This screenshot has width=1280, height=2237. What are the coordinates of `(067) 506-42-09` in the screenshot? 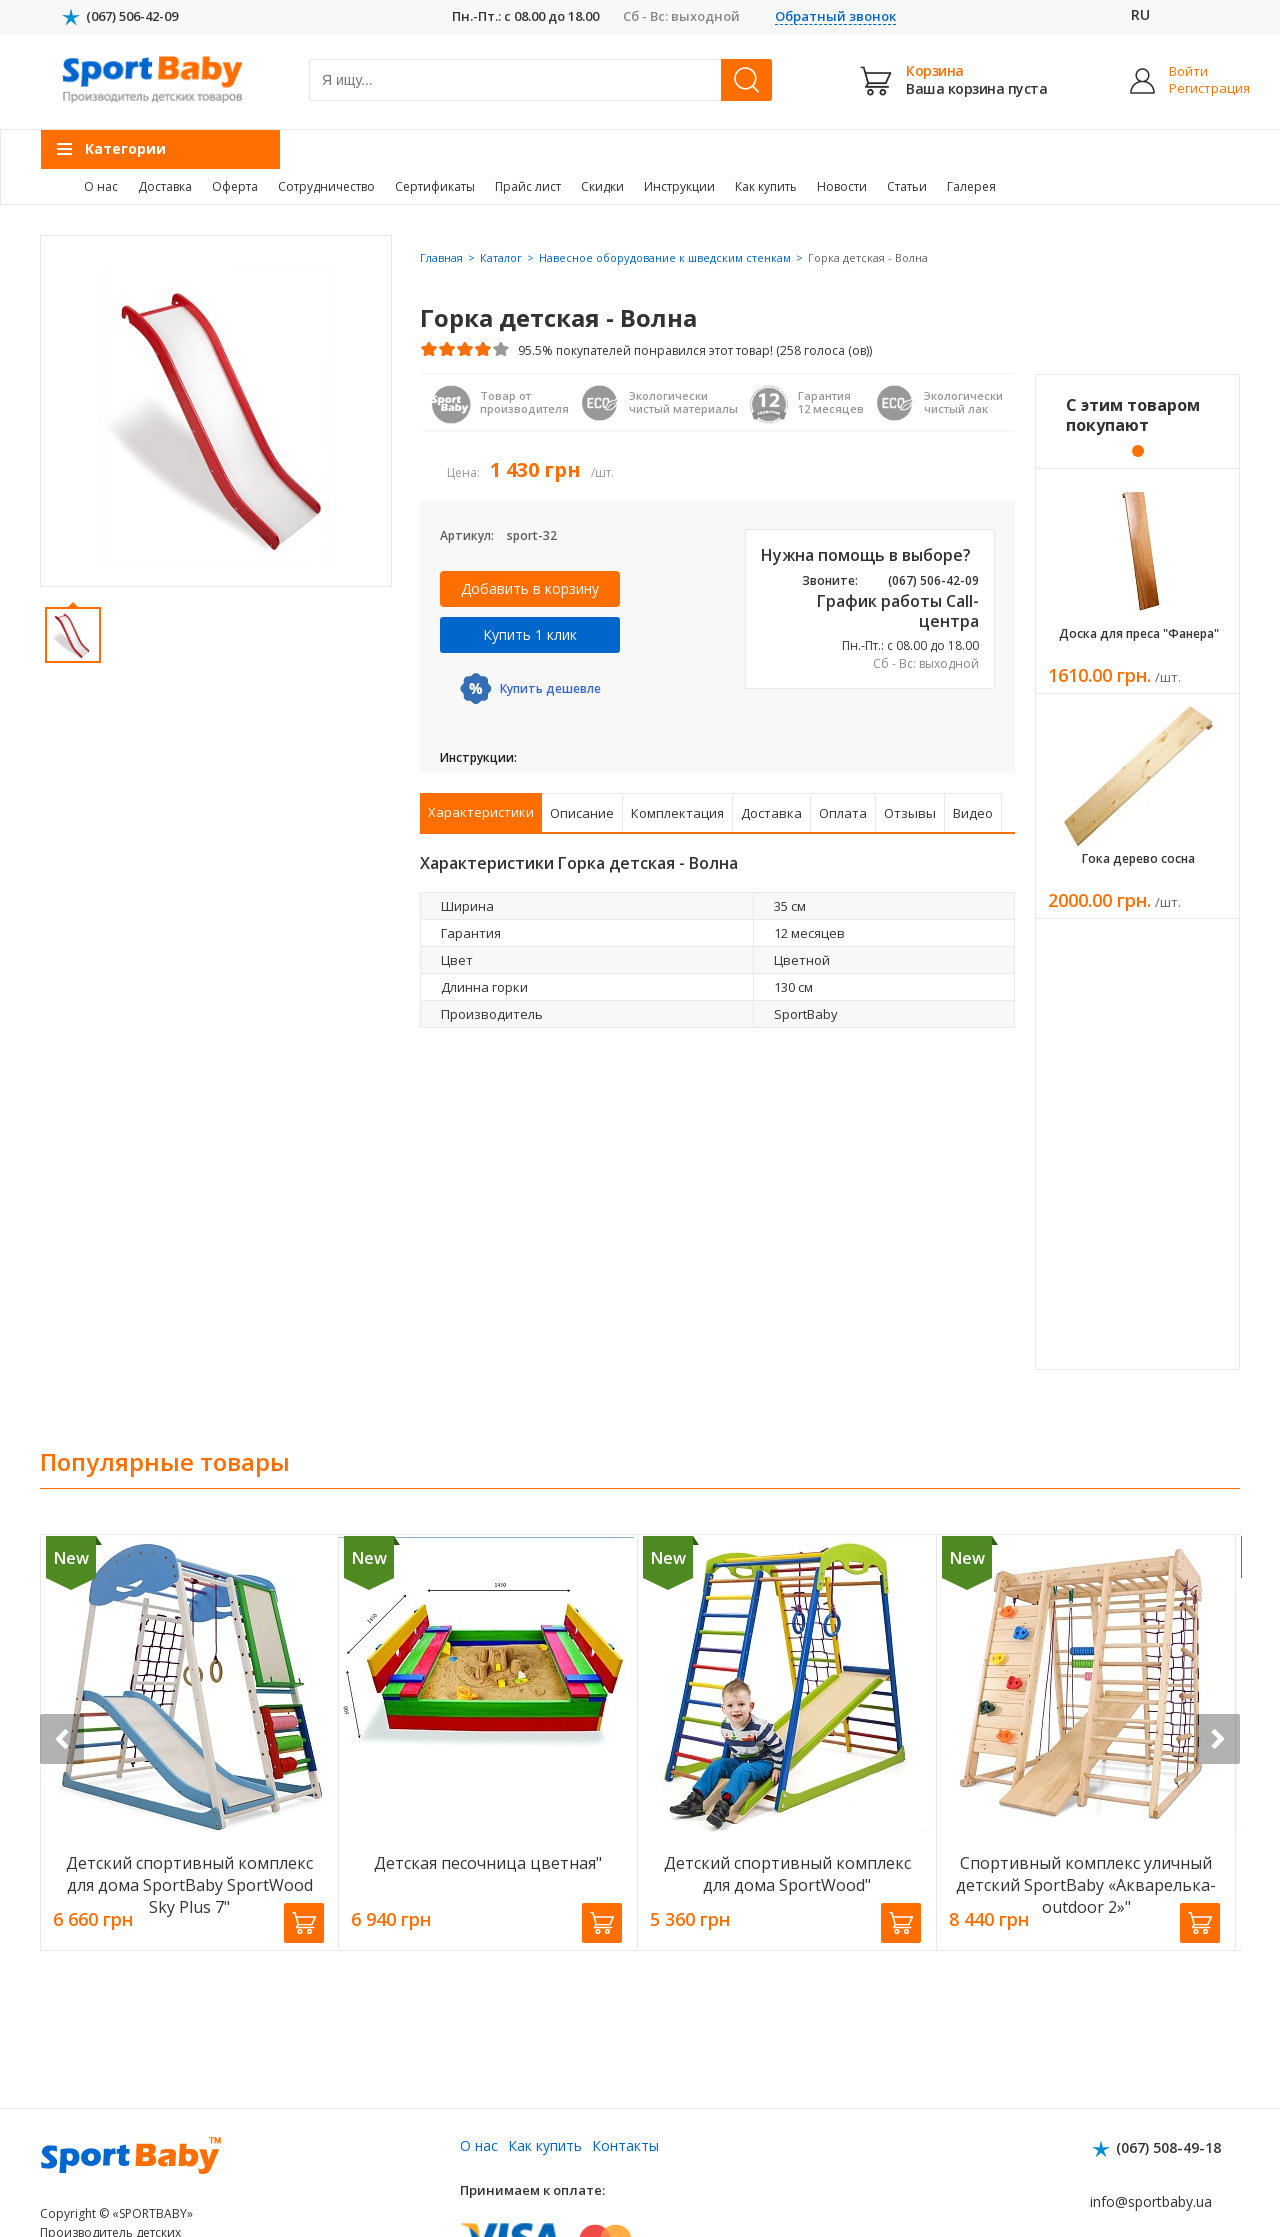 It's located at (132, 16).